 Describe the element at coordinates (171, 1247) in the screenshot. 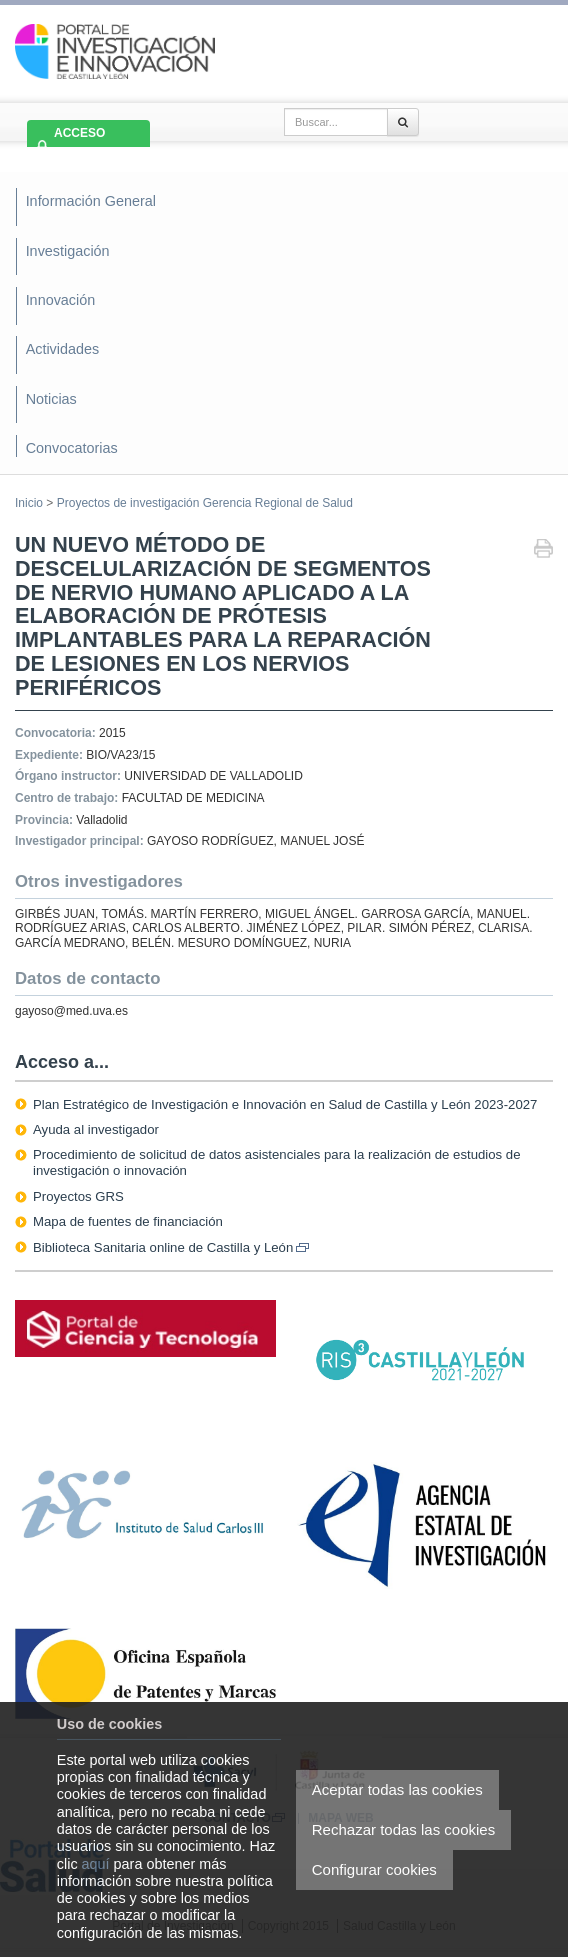

I see `Biblioteca Sanitaria online de Castilla y León` at that location.